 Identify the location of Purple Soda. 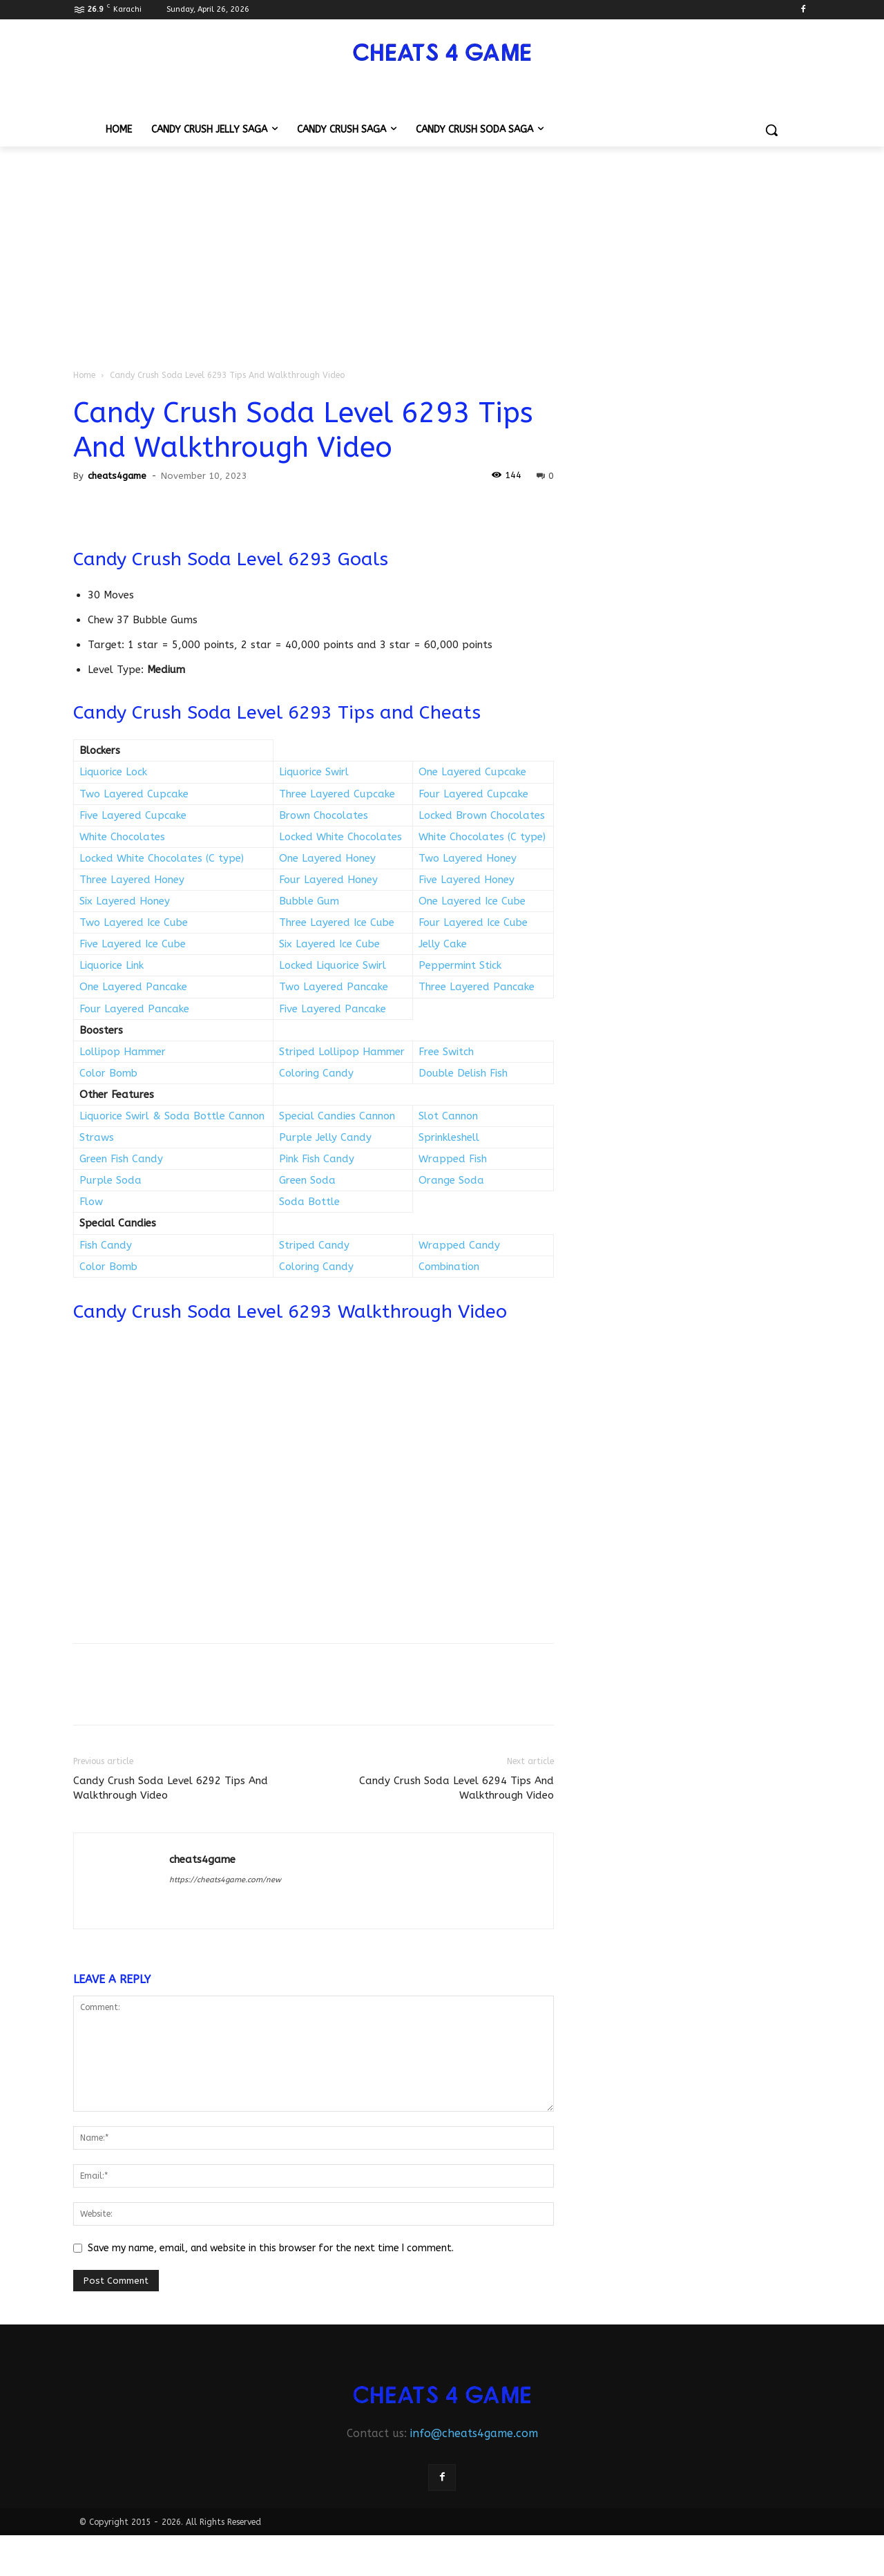
(110, 1180).